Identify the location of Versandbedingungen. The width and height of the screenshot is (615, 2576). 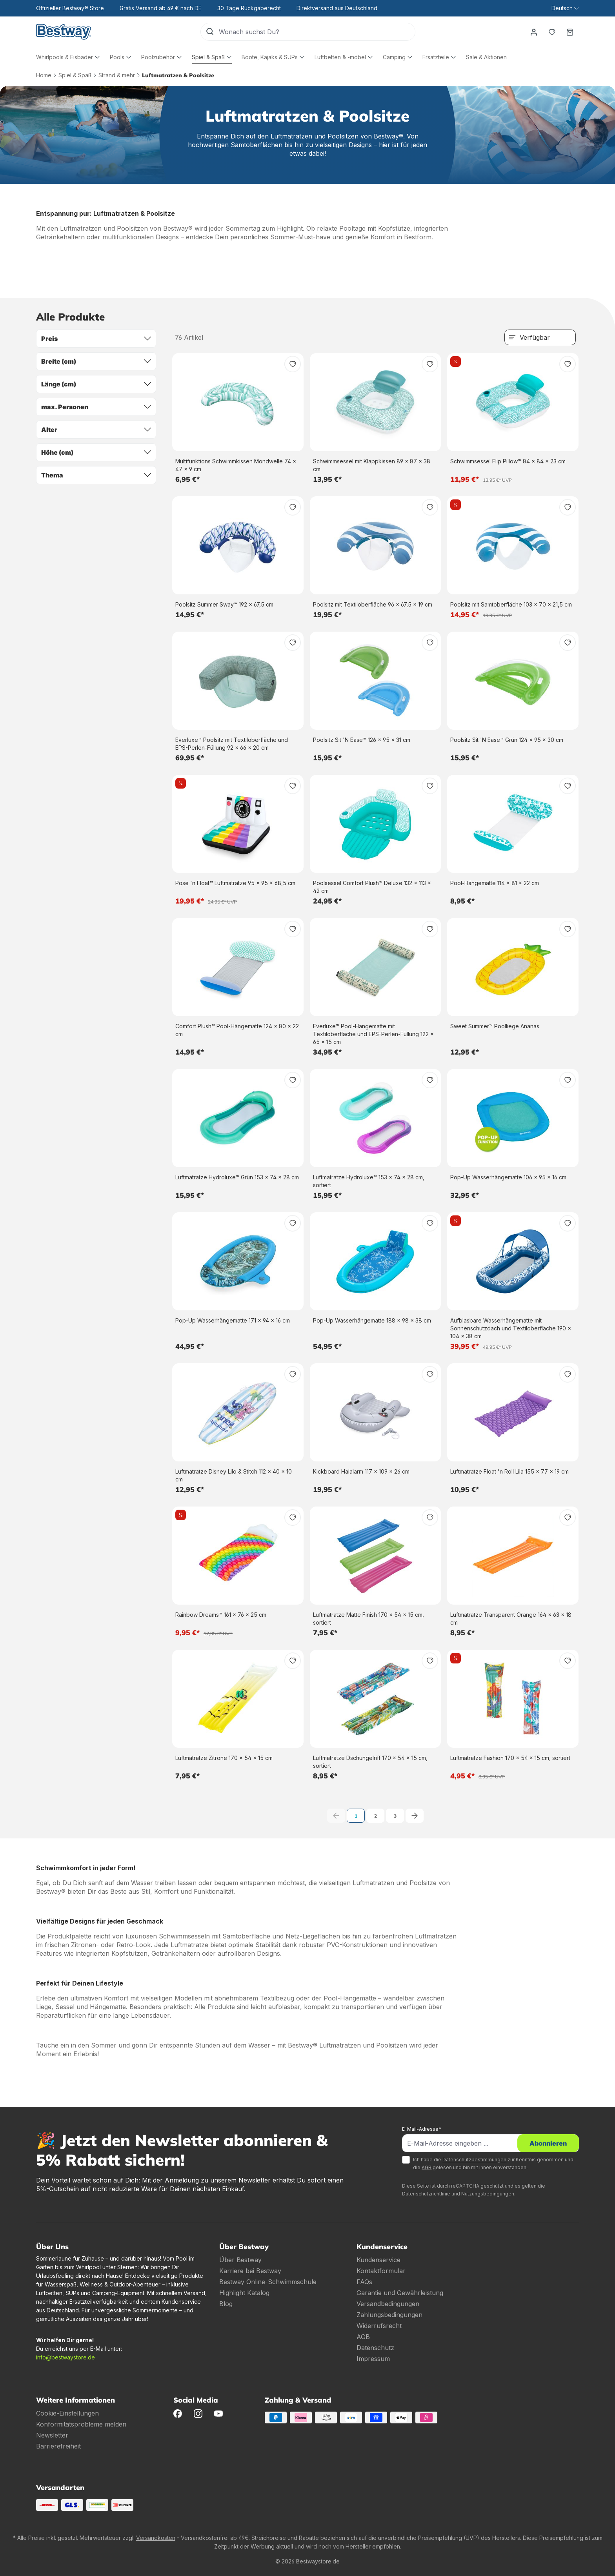
(388, 2304).